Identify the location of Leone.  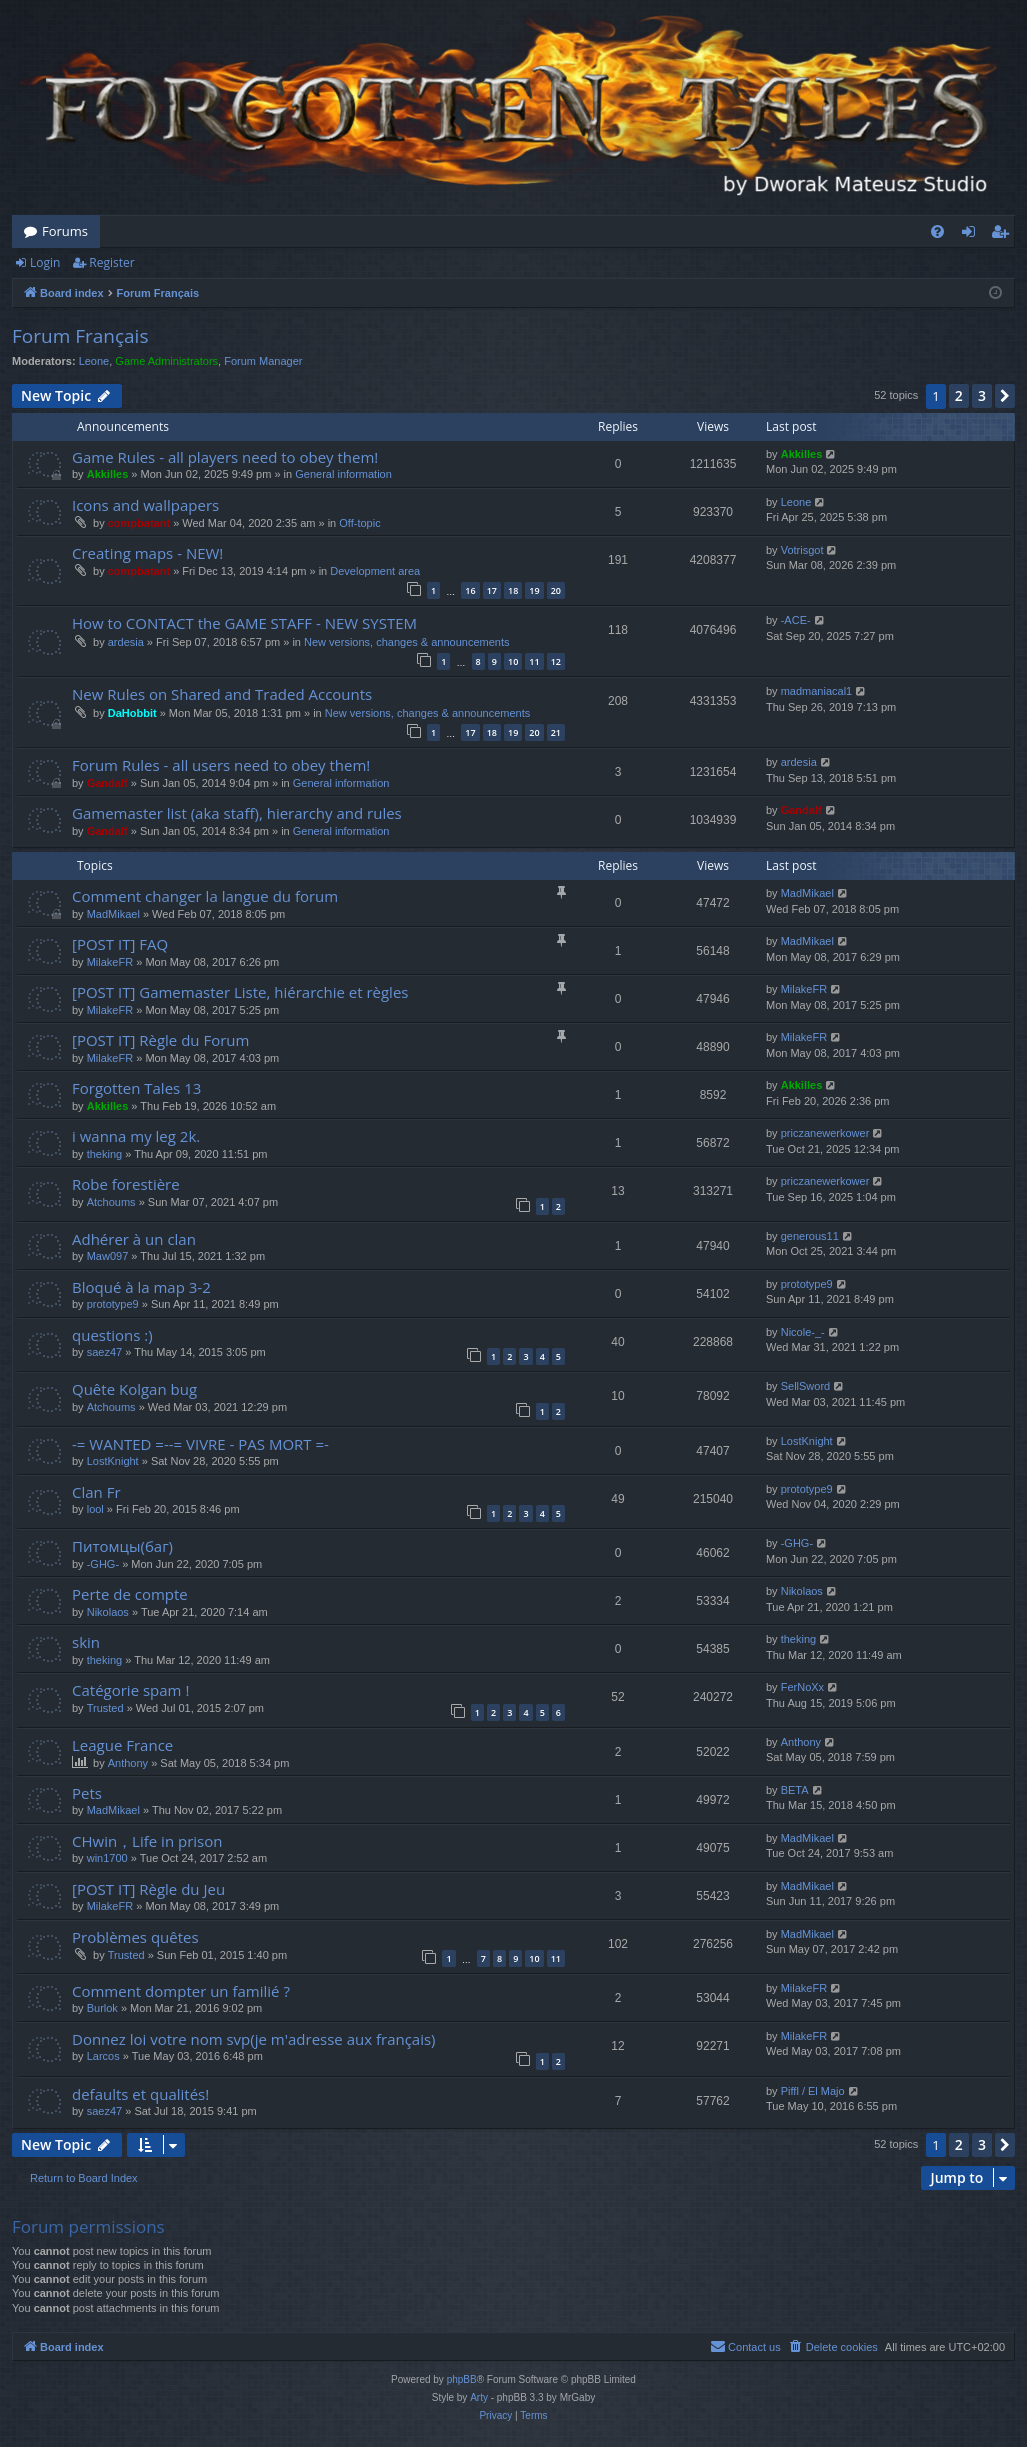
(94, 361).